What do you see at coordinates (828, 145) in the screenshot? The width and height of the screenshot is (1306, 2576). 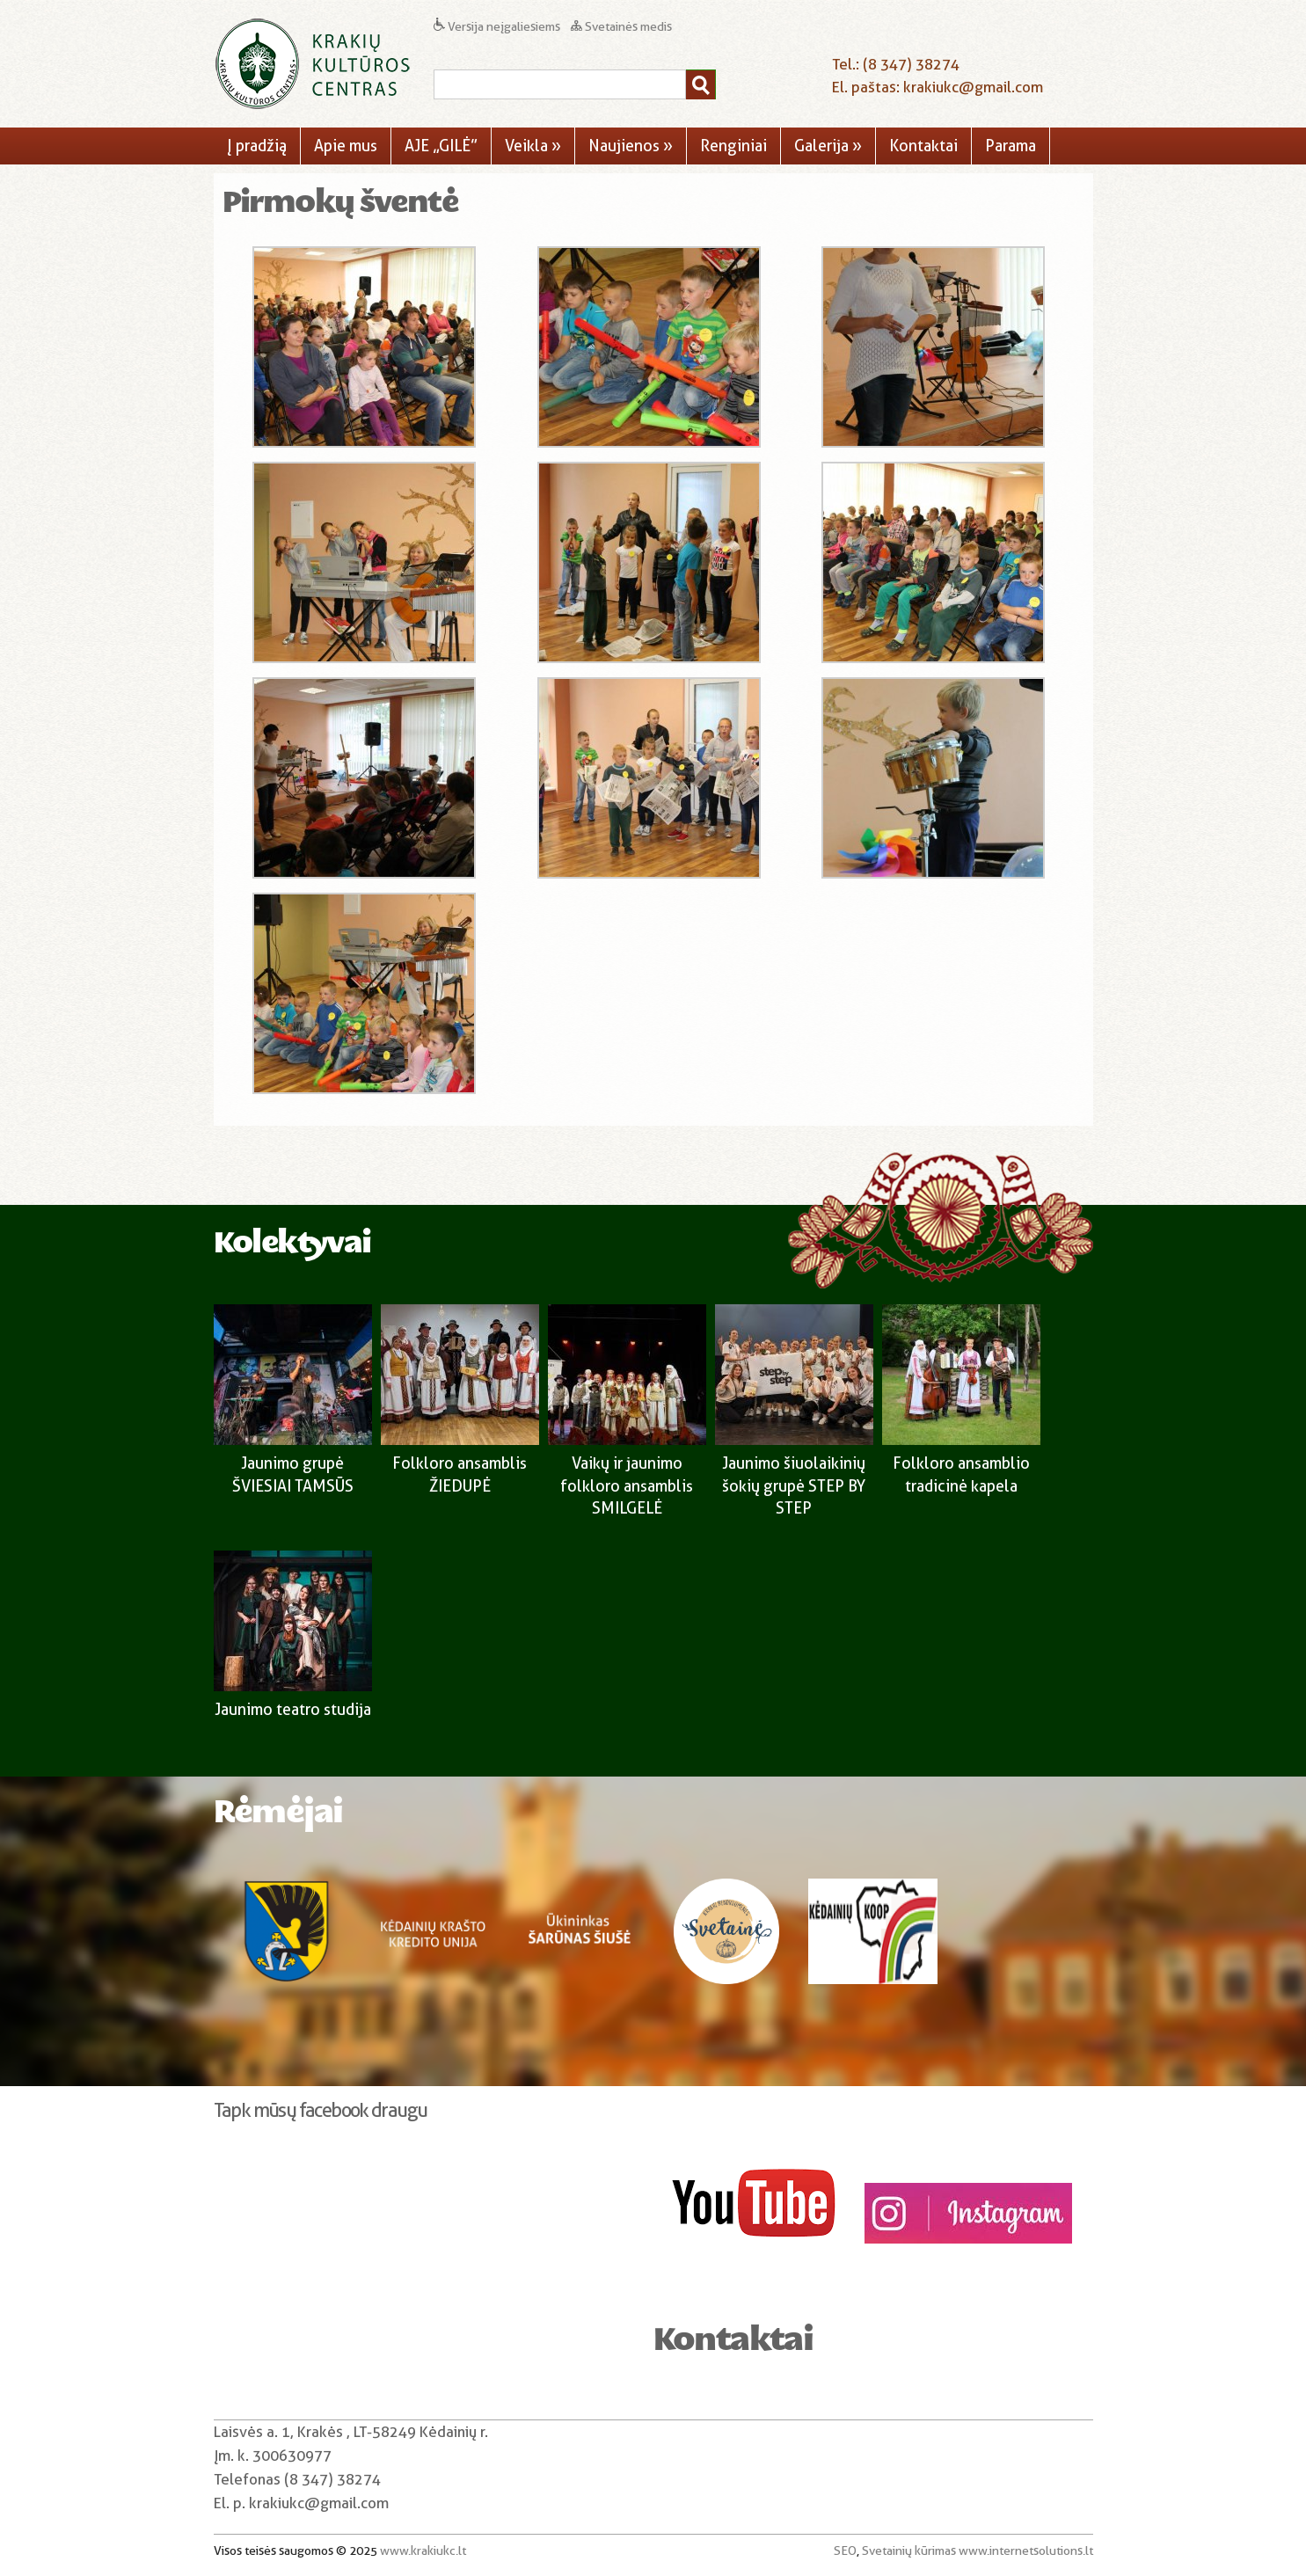 I see `Galerija` at bounding box center [828, 145].